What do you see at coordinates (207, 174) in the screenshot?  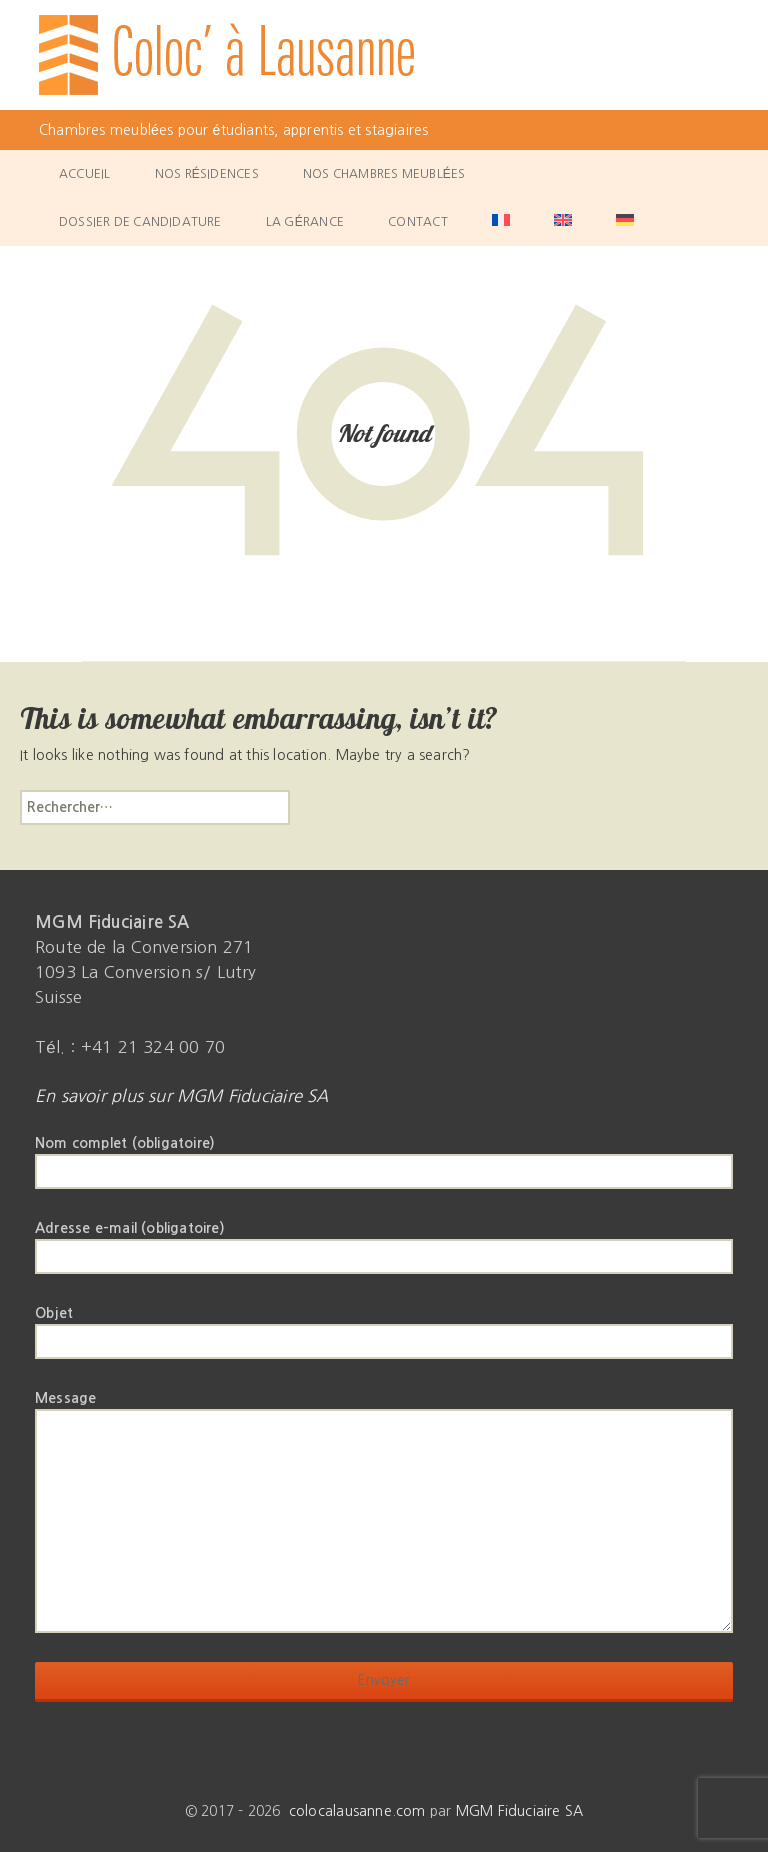 I see `Nos résidences` at bounding box center [207, 174].